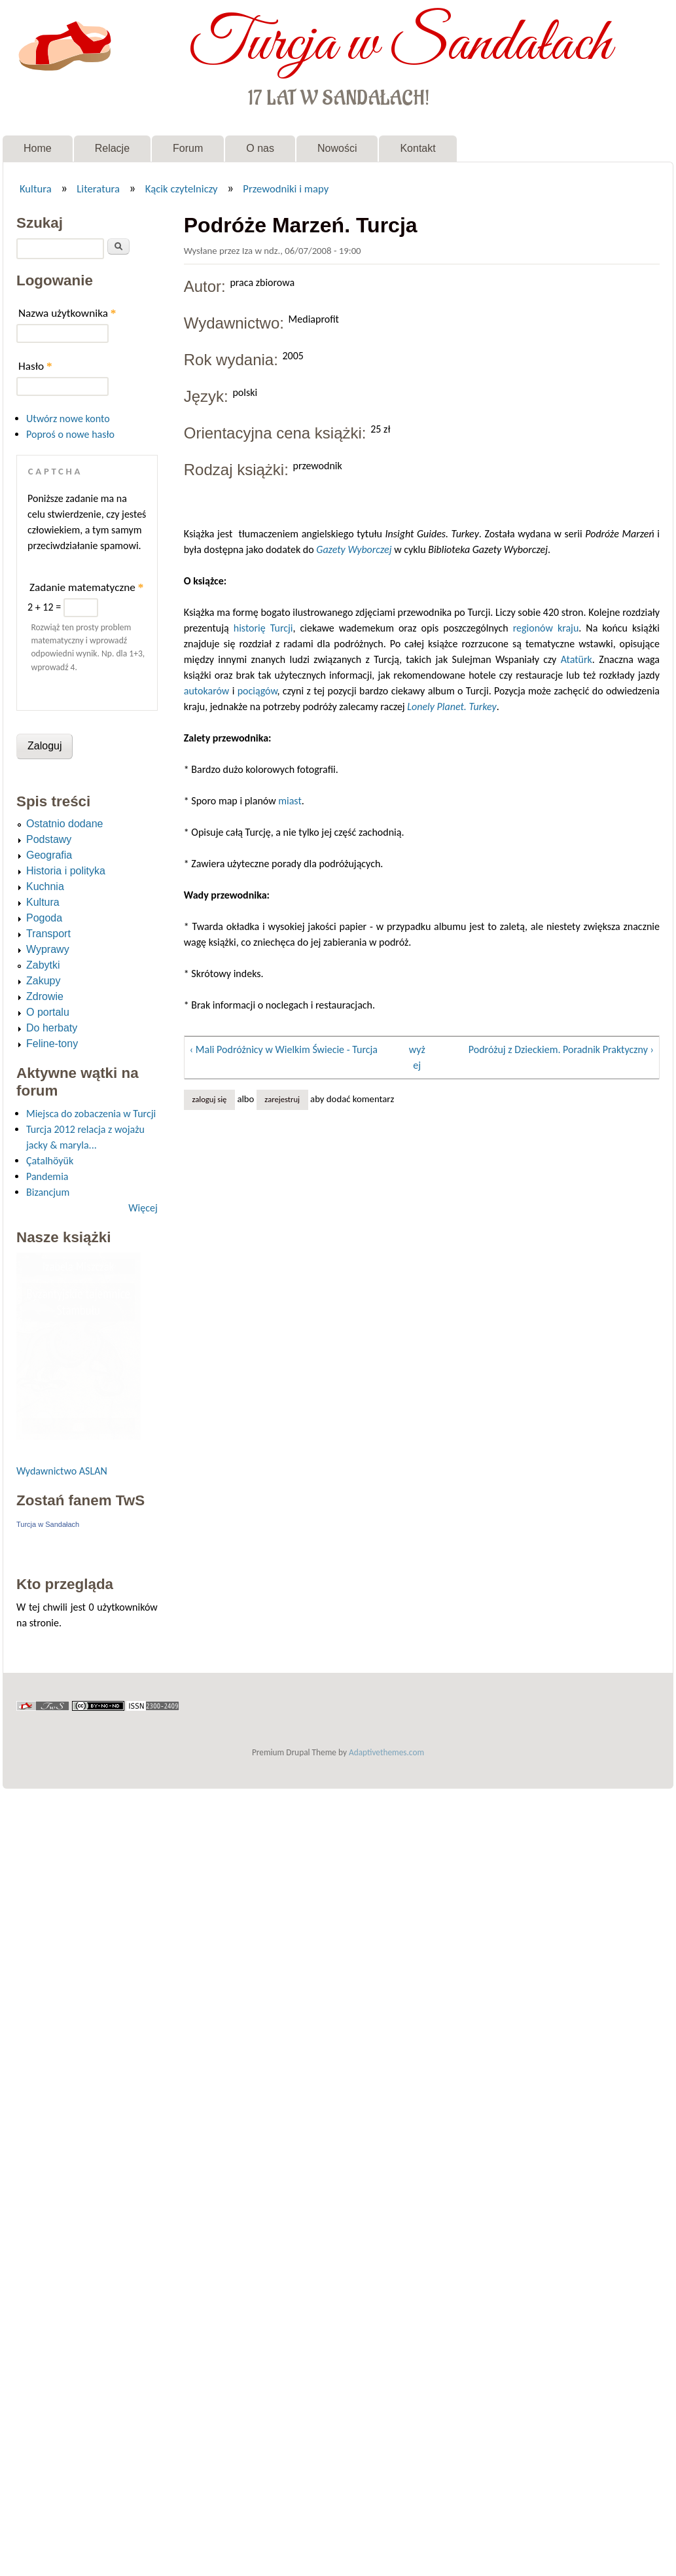 The height and width of the screenshot is (2576, 676). What do you see at coordinates (286, 188) in the screenshot?
I see `Przewodniki i mapy` at bounding box center [286, 188].